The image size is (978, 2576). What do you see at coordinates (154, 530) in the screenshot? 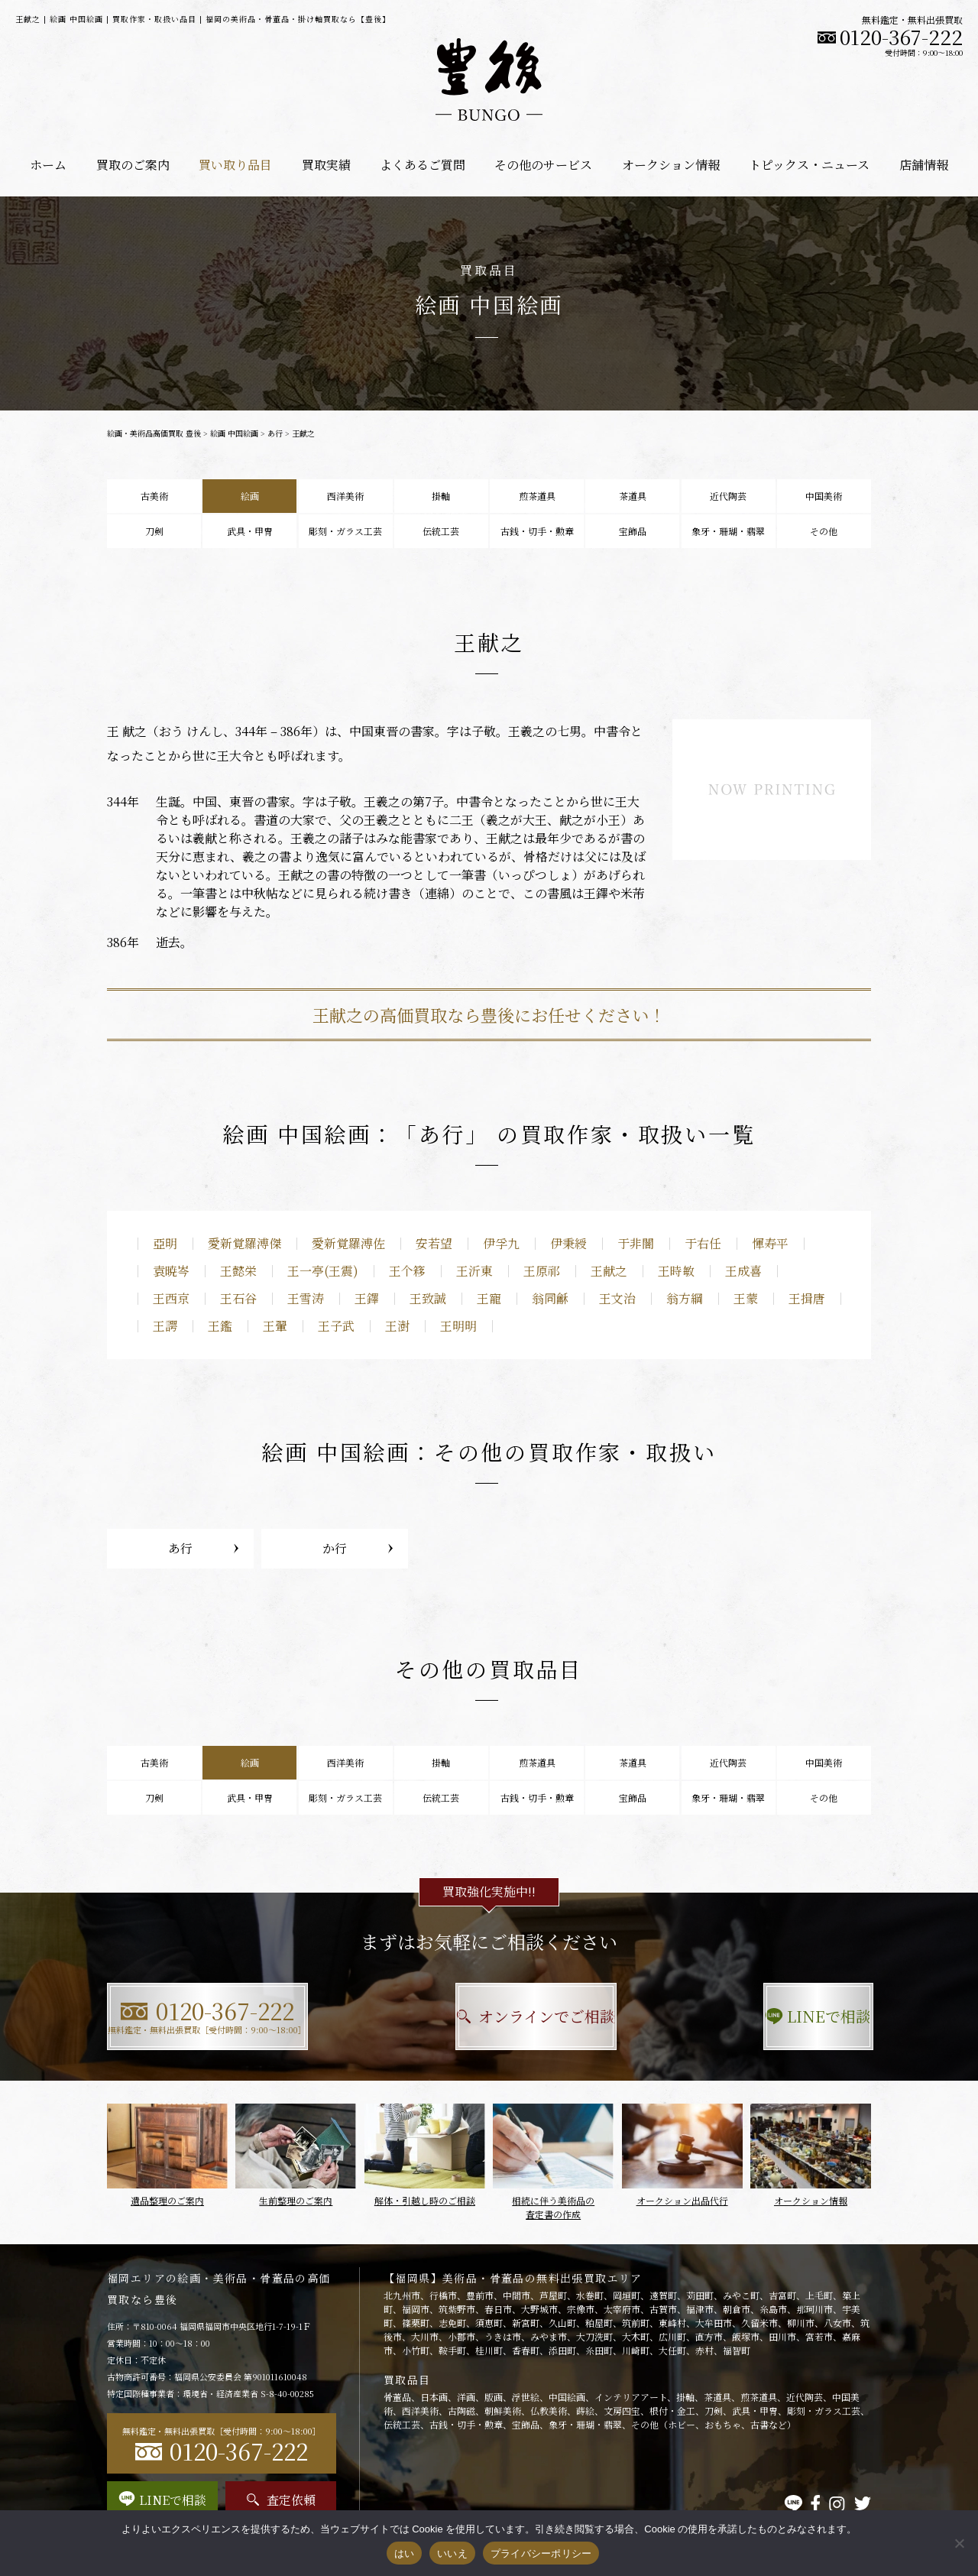
I see `刀剣` at bounding box center [154, 530].